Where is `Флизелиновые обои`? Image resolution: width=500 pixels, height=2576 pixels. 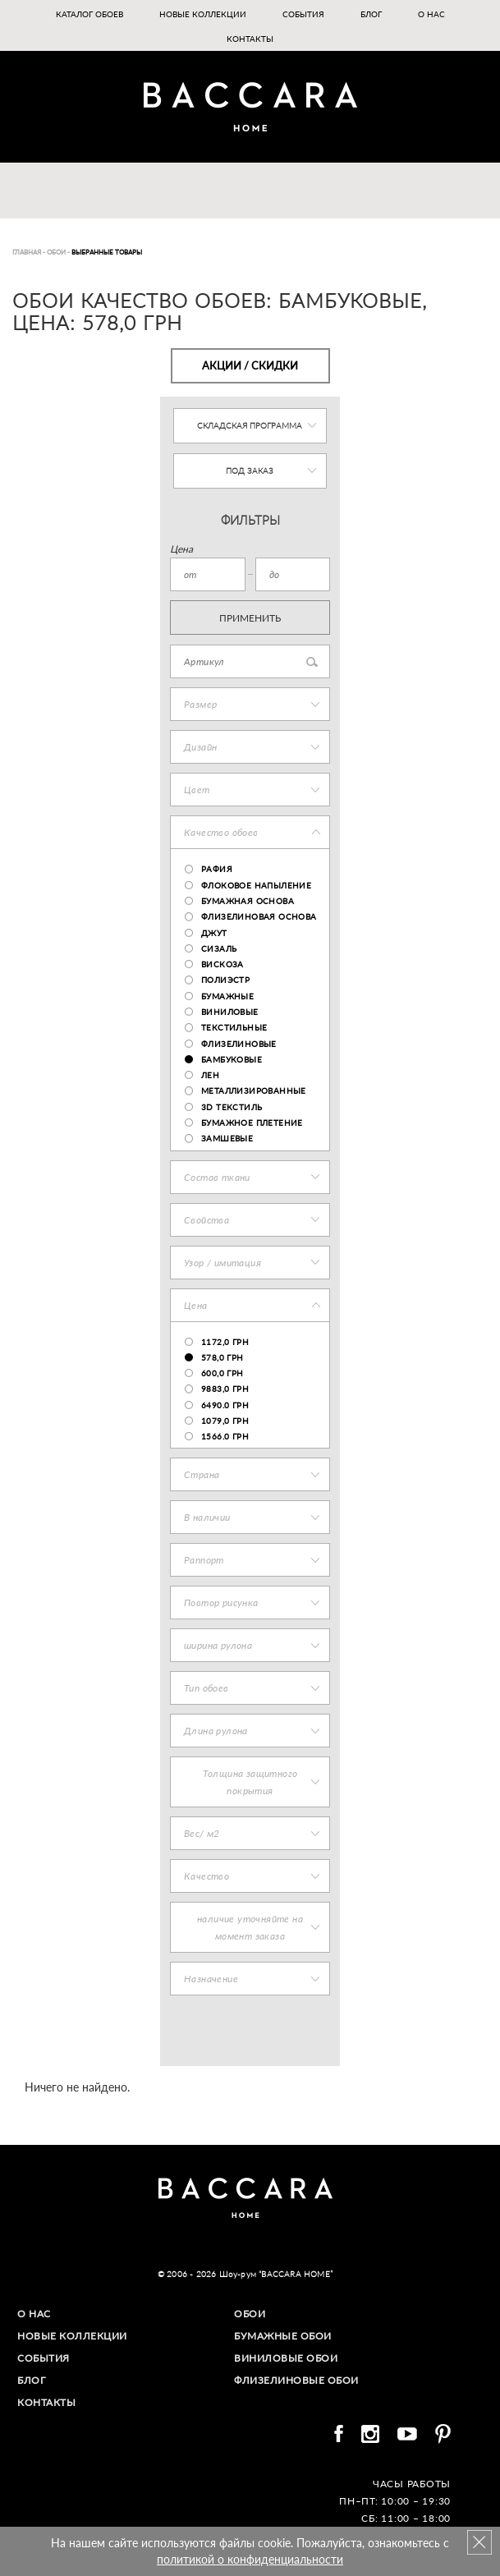 Флизелиновые обои is located at coordinates (296, 2380).